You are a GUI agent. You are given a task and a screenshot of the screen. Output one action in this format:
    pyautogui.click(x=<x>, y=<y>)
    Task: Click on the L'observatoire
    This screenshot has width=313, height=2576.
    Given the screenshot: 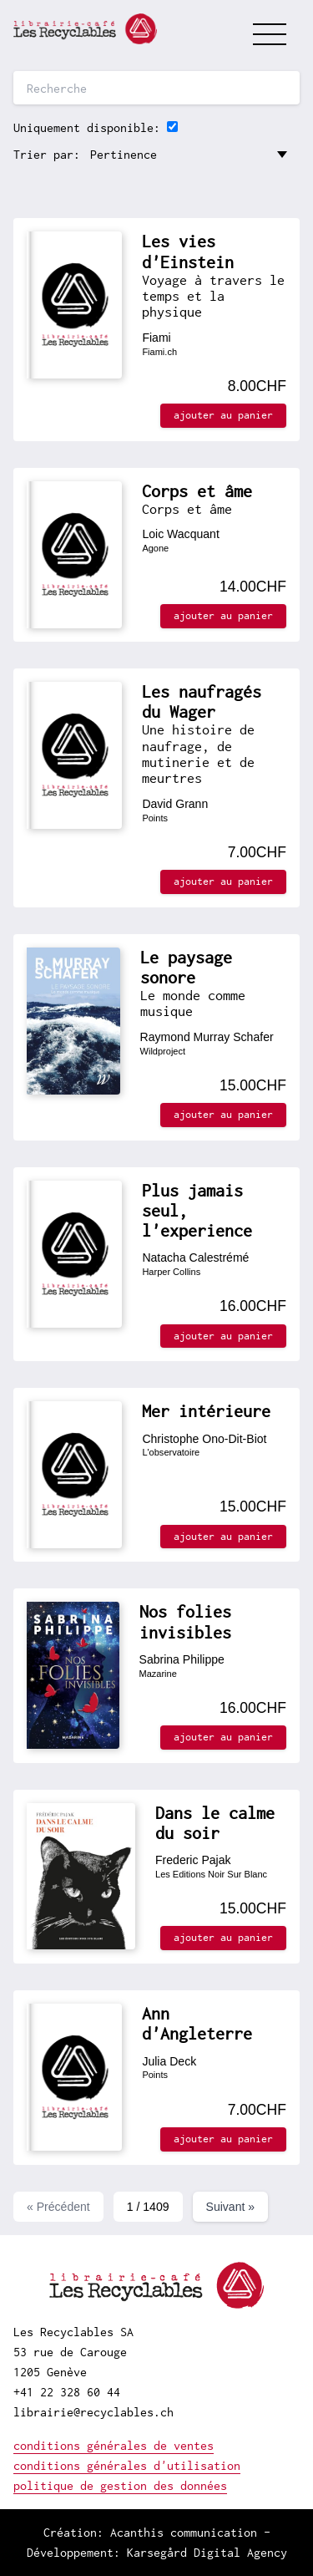 What is the action you would take?
    pyautogui.click(x=170, y=1452)
    